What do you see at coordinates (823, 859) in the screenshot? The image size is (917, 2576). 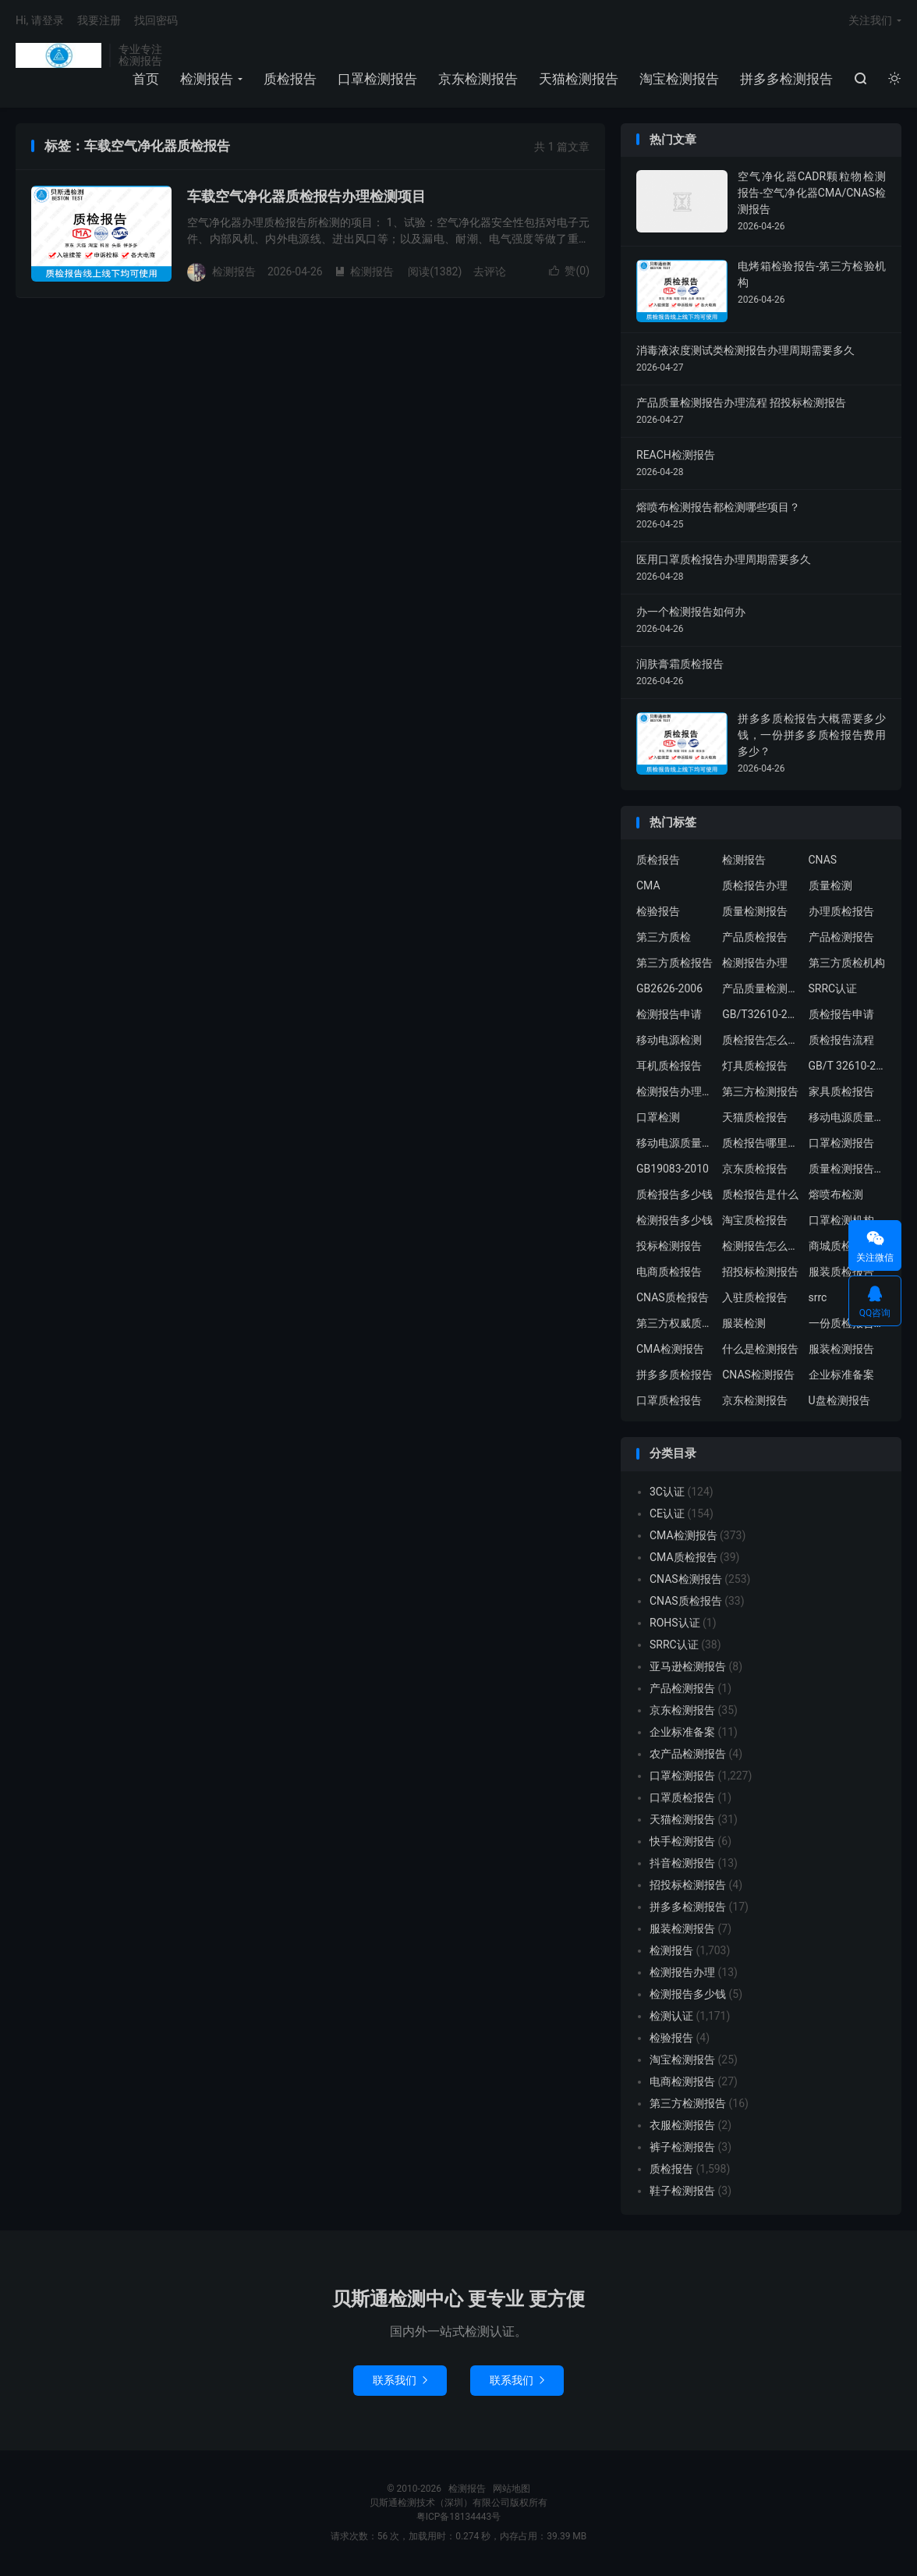 I see `CNAS` at bounding box center [823, 859].